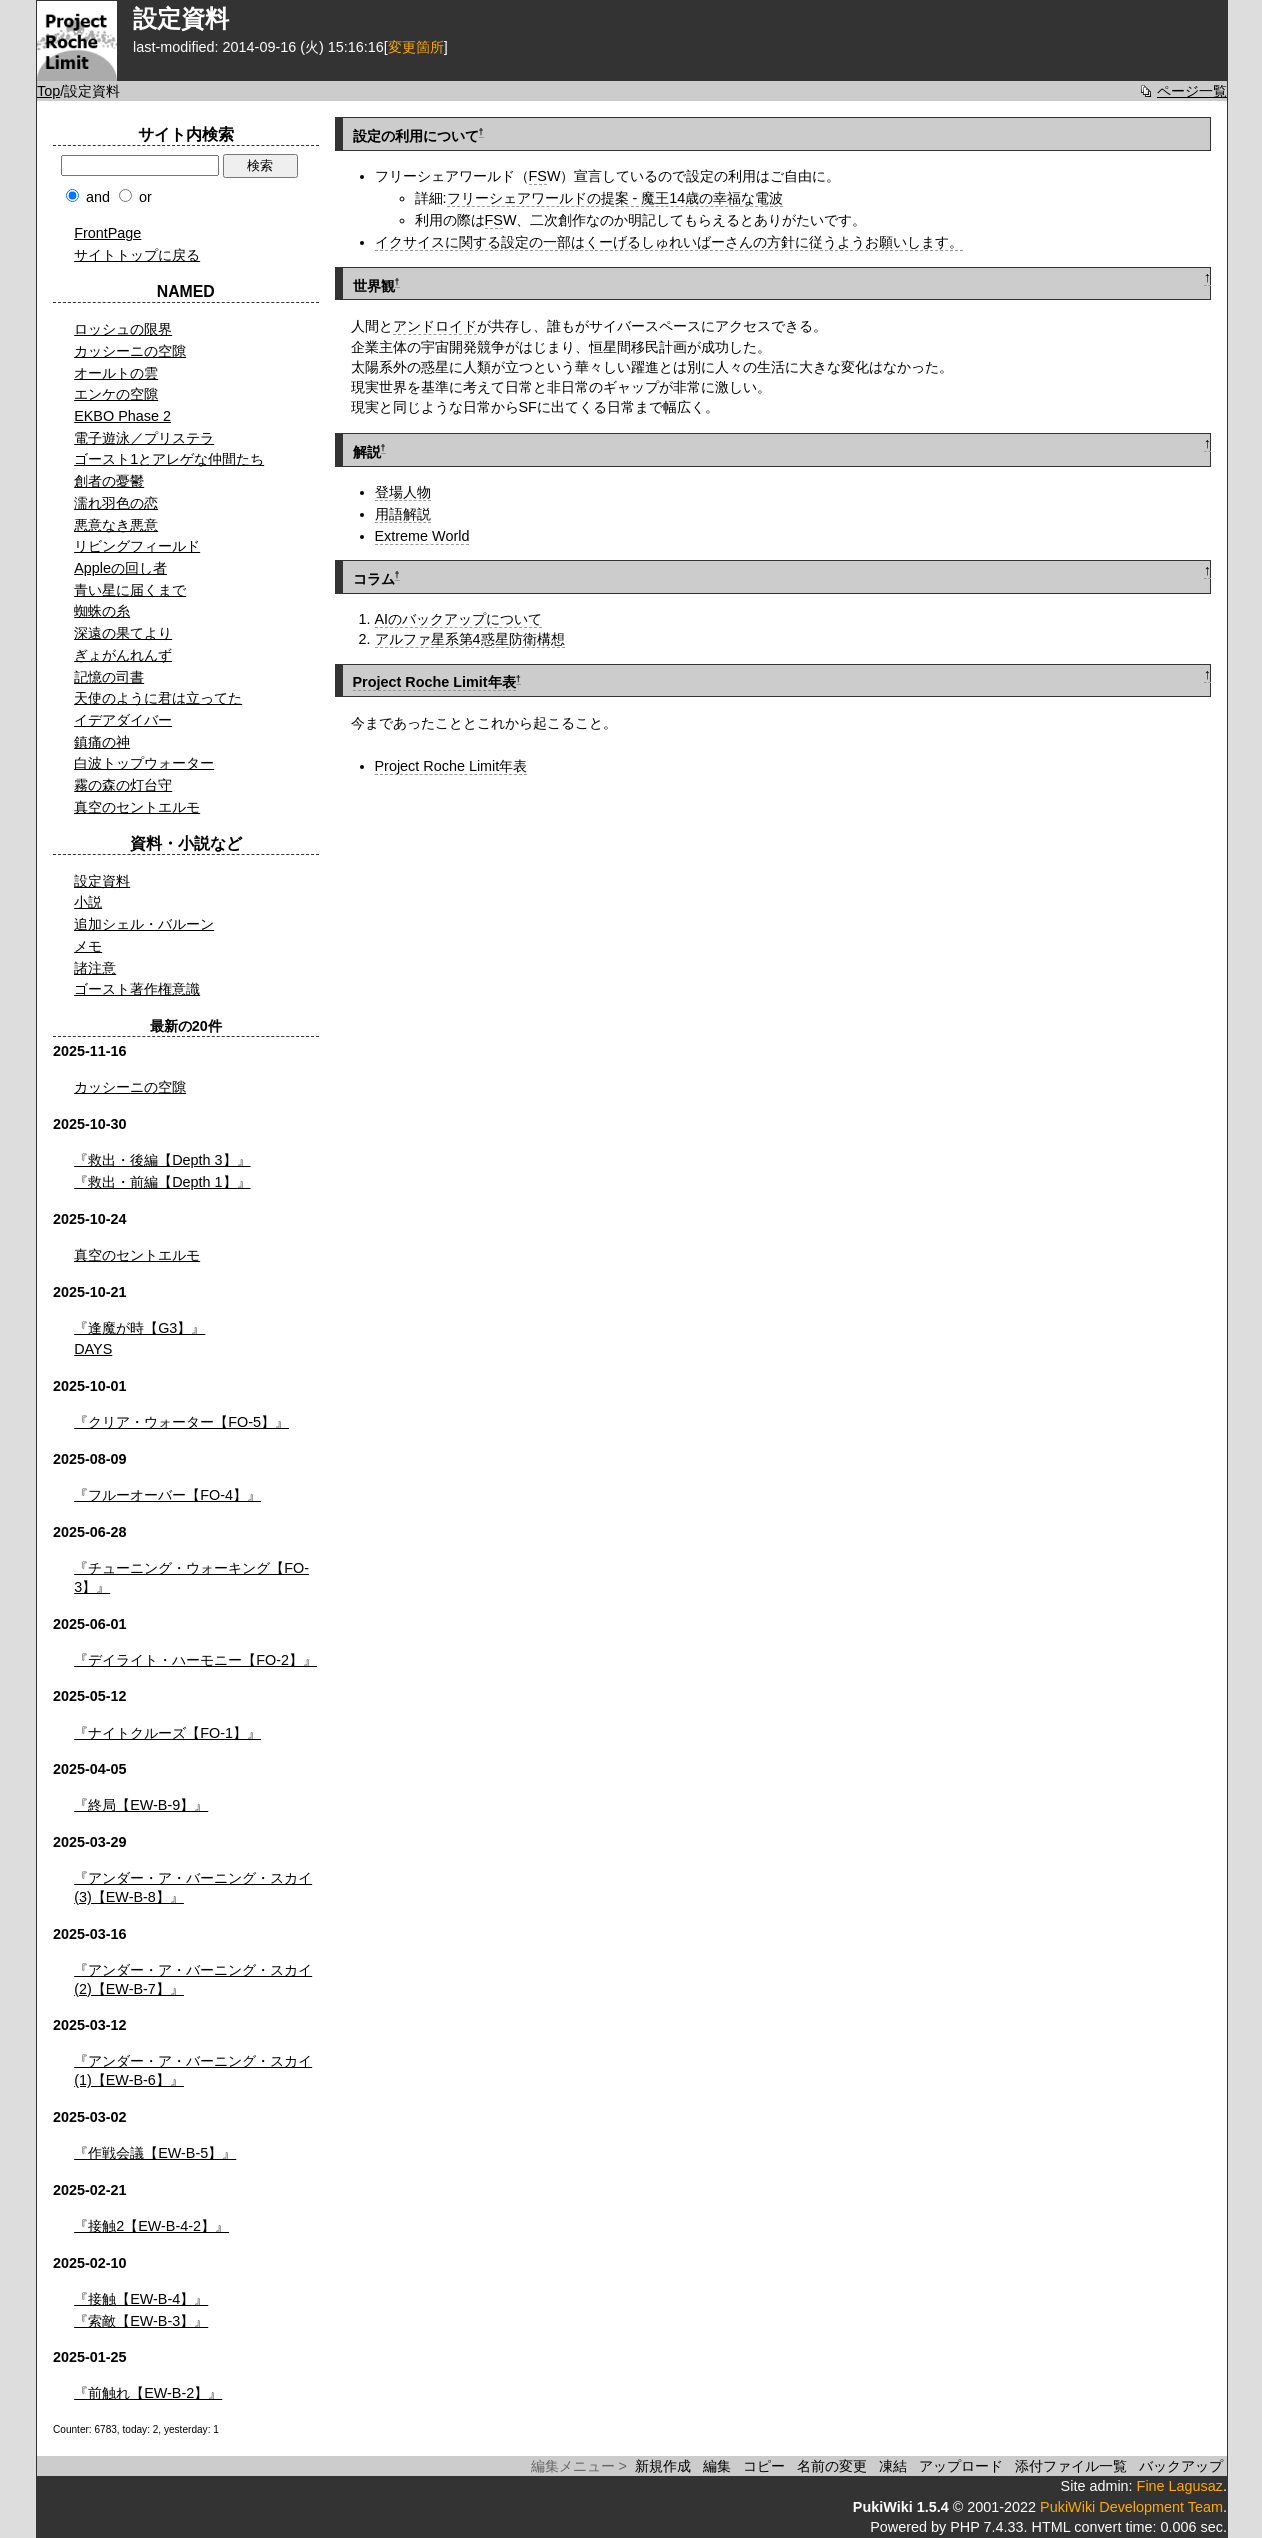 The height and width of the screenshot is (2538, 1262). What do you see at coordinates (123, 785) in the screenshot?
I see `霧の森の灯台守` at bounding box center [123, 785].